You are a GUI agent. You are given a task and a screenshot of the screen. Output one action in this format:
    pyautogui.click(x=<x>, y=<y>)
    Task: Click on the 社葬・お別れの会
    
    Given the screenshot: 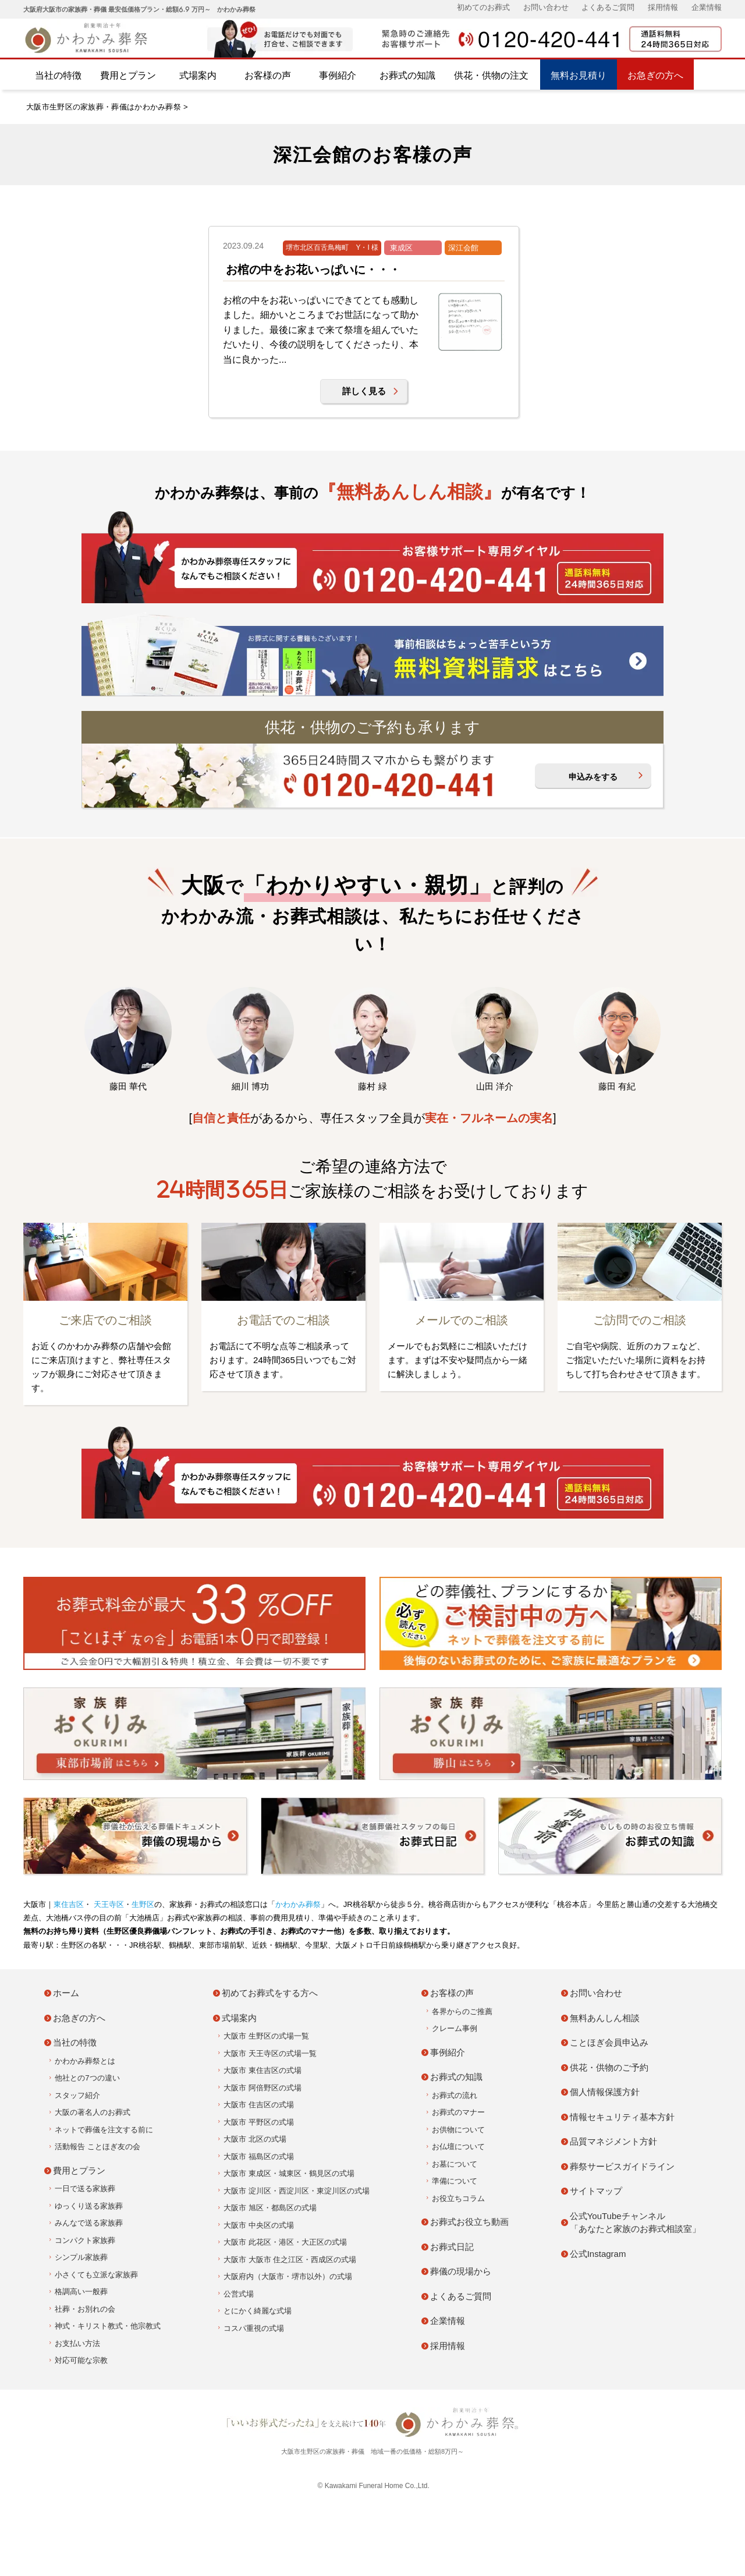 What is the action you would take?
    pyautogui.click(x=85, y=2309)
    